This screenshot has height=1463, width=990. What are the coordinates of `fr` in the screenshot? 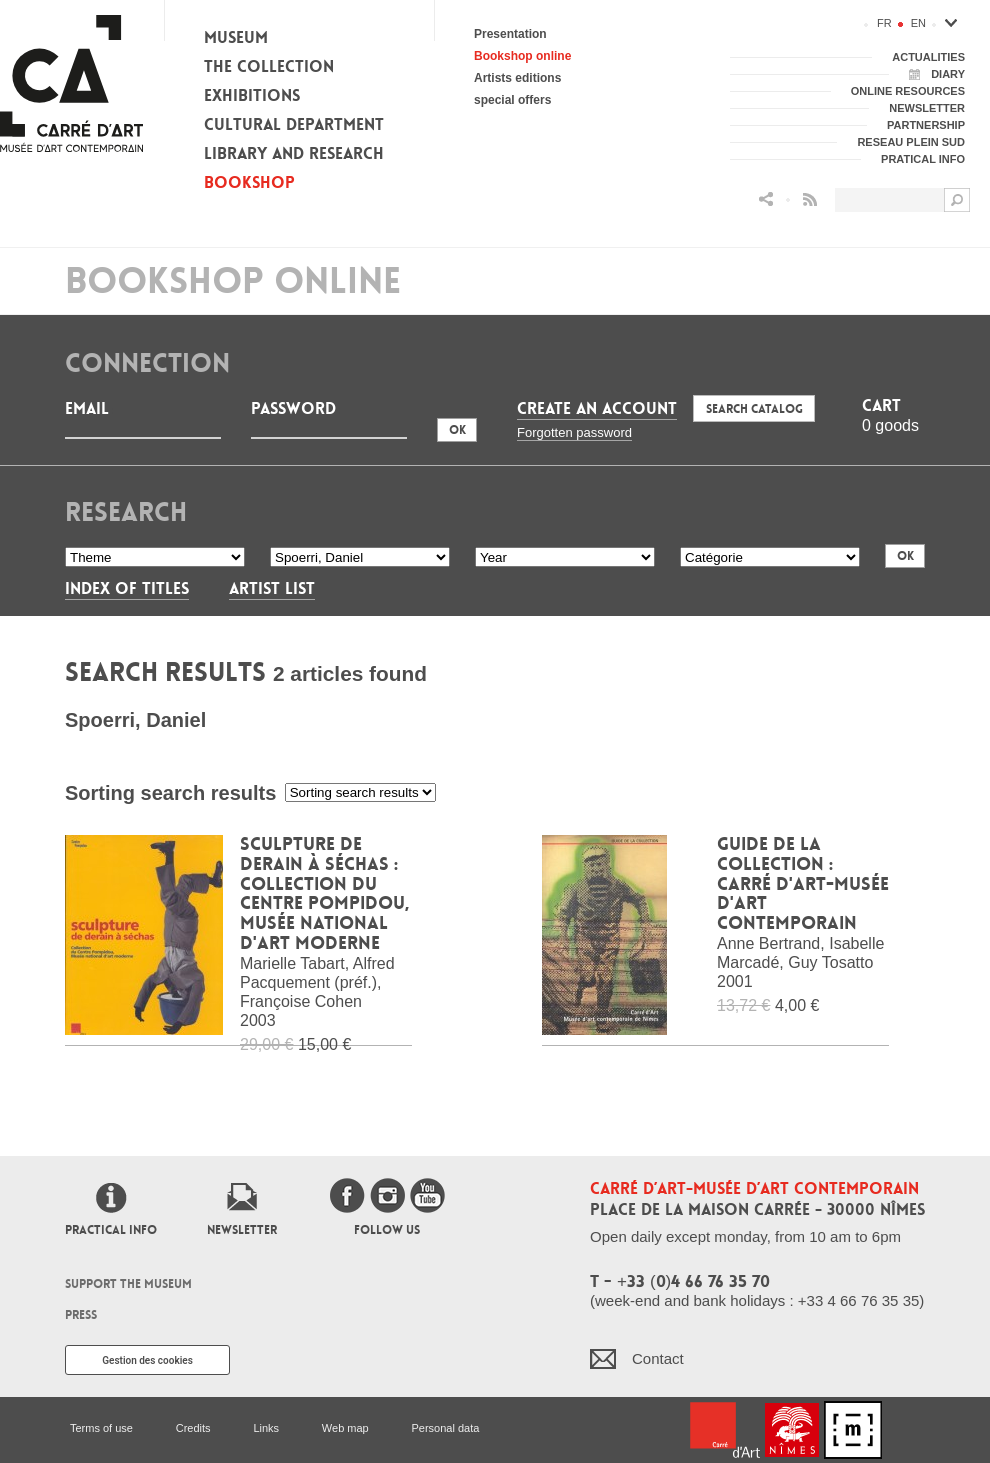 It's located at (884, 23).